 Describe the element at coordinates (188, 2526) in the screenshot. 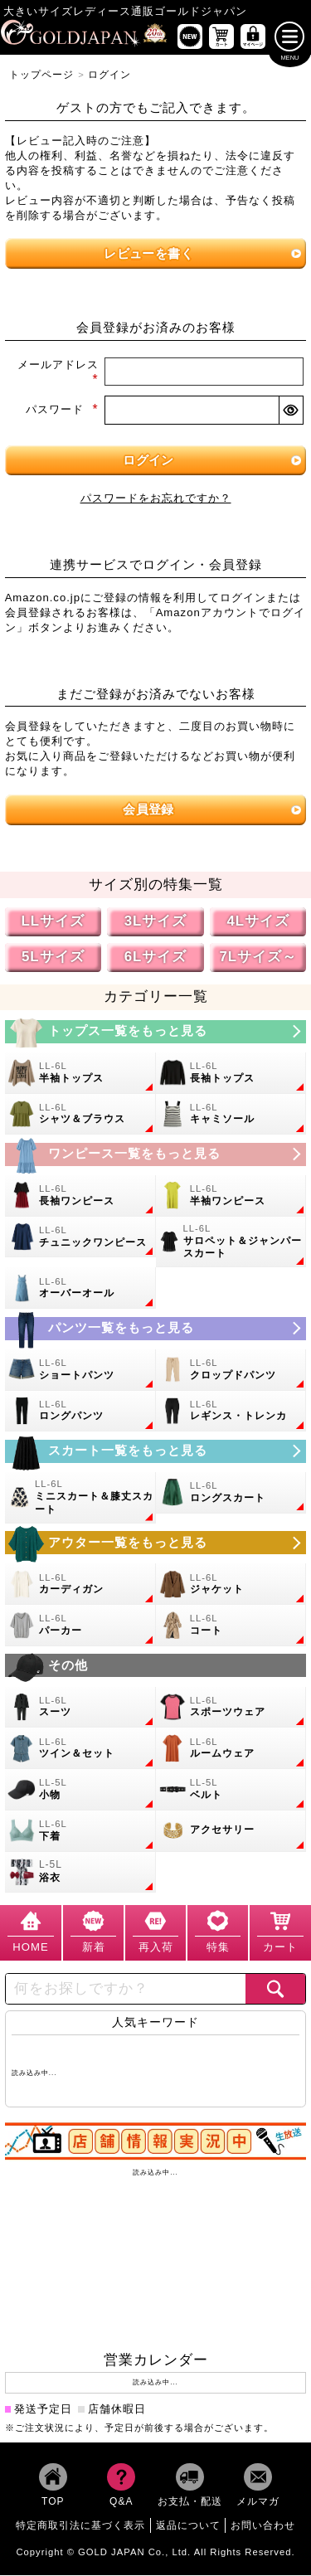

I see `返品について` at that location.